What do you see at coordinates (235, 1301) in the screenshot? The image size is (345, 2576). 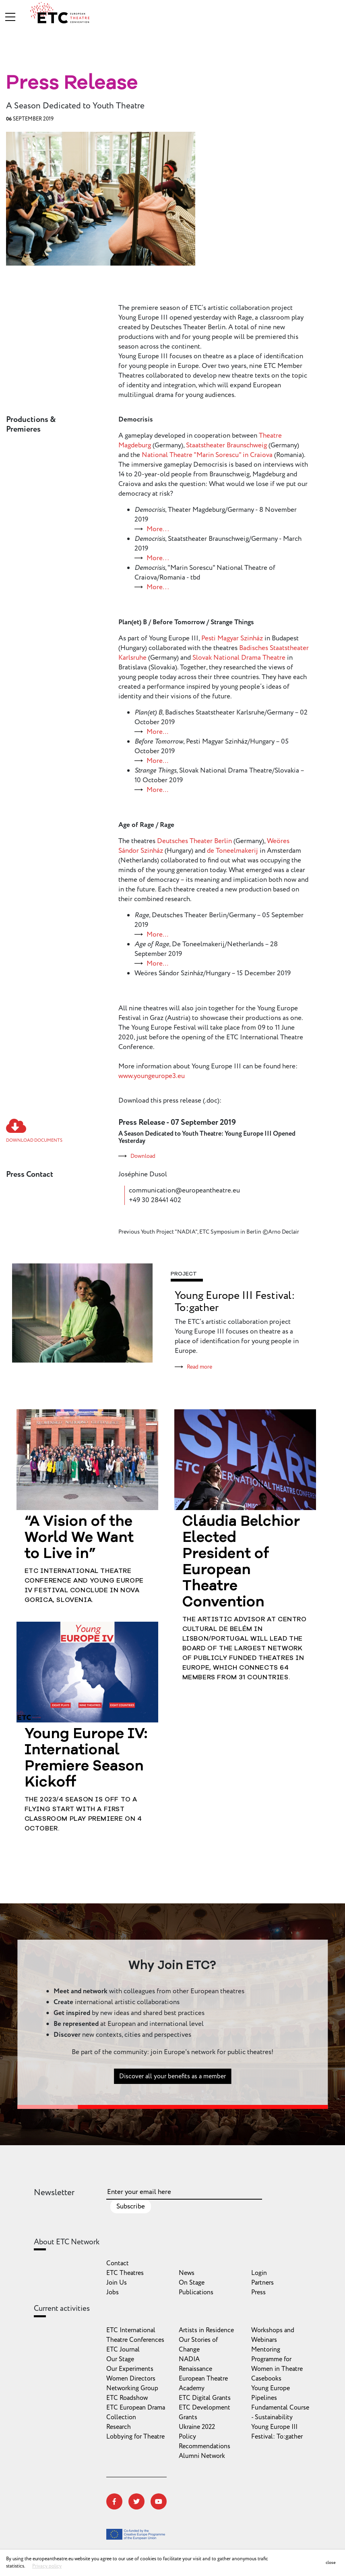 I see `Young Europe III Festival: To:gather` at bounding box center [235, 1301].